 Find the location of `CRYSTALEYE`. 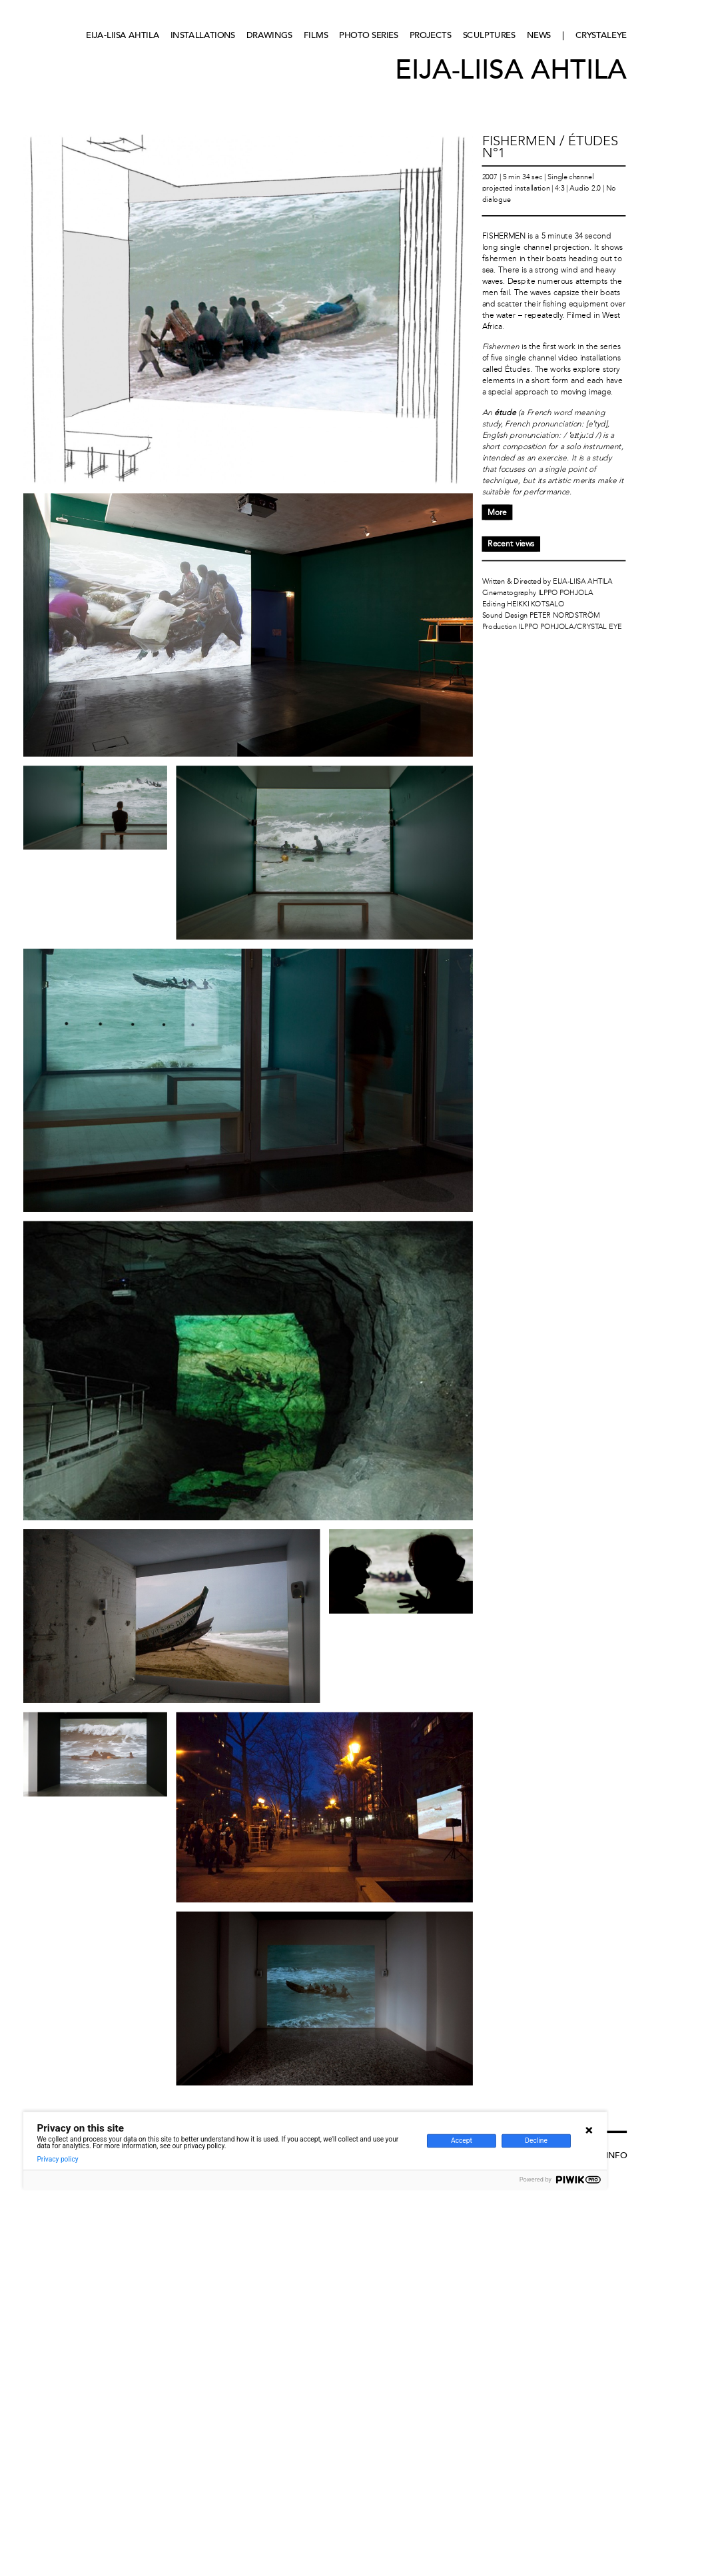

CRYSTALEYE is located at coordinates (601, 35).